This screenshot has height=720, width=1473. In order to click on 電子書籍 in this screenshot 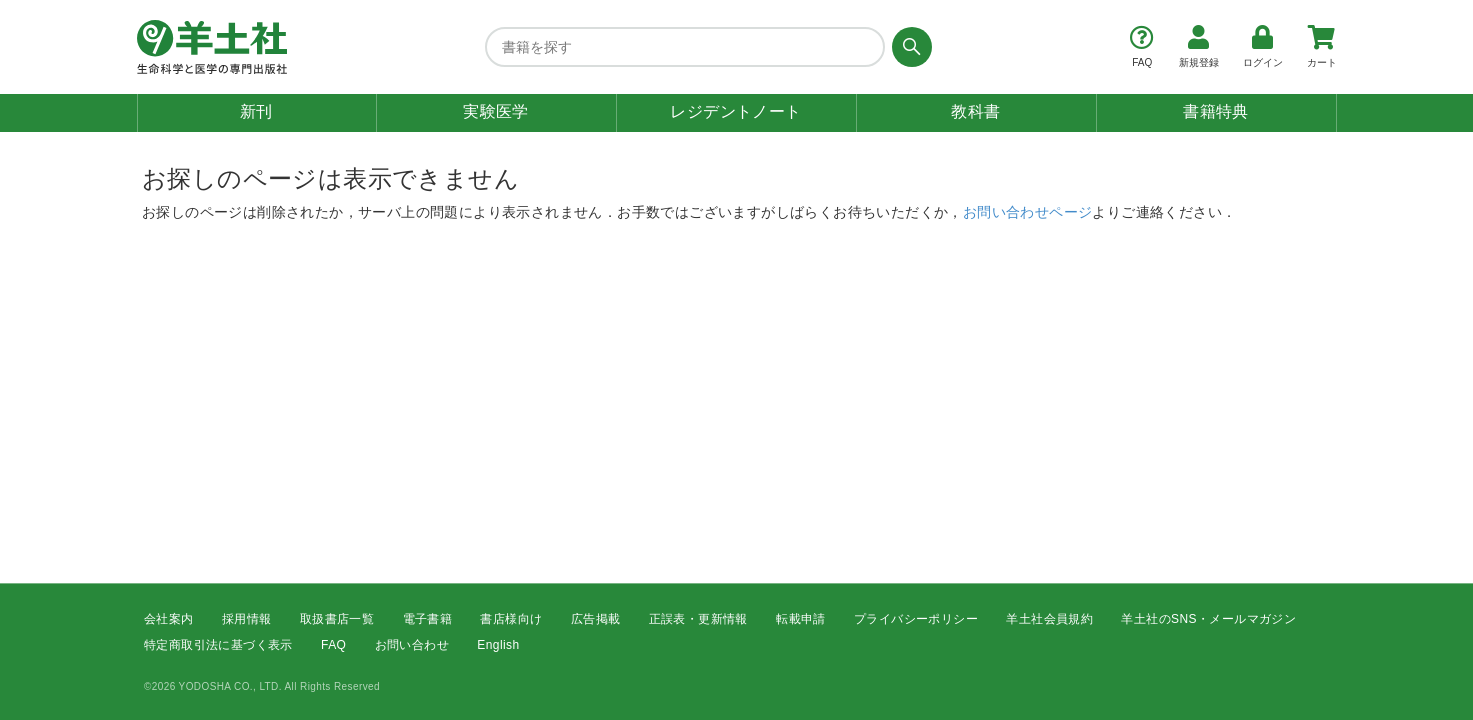, I will do `click(428, 619)`.